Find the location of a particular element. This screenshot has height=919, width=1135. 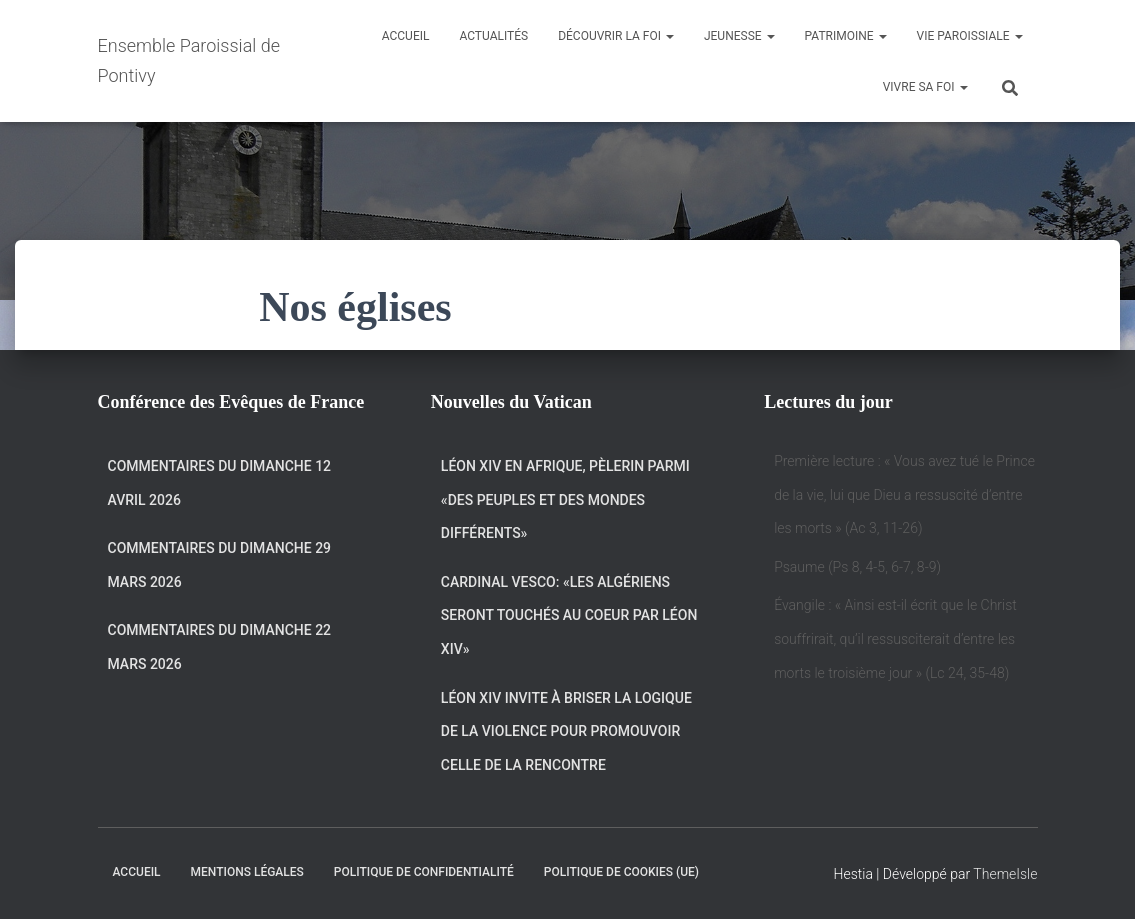

ThemeIsle is located at coordinates (1005, 874).